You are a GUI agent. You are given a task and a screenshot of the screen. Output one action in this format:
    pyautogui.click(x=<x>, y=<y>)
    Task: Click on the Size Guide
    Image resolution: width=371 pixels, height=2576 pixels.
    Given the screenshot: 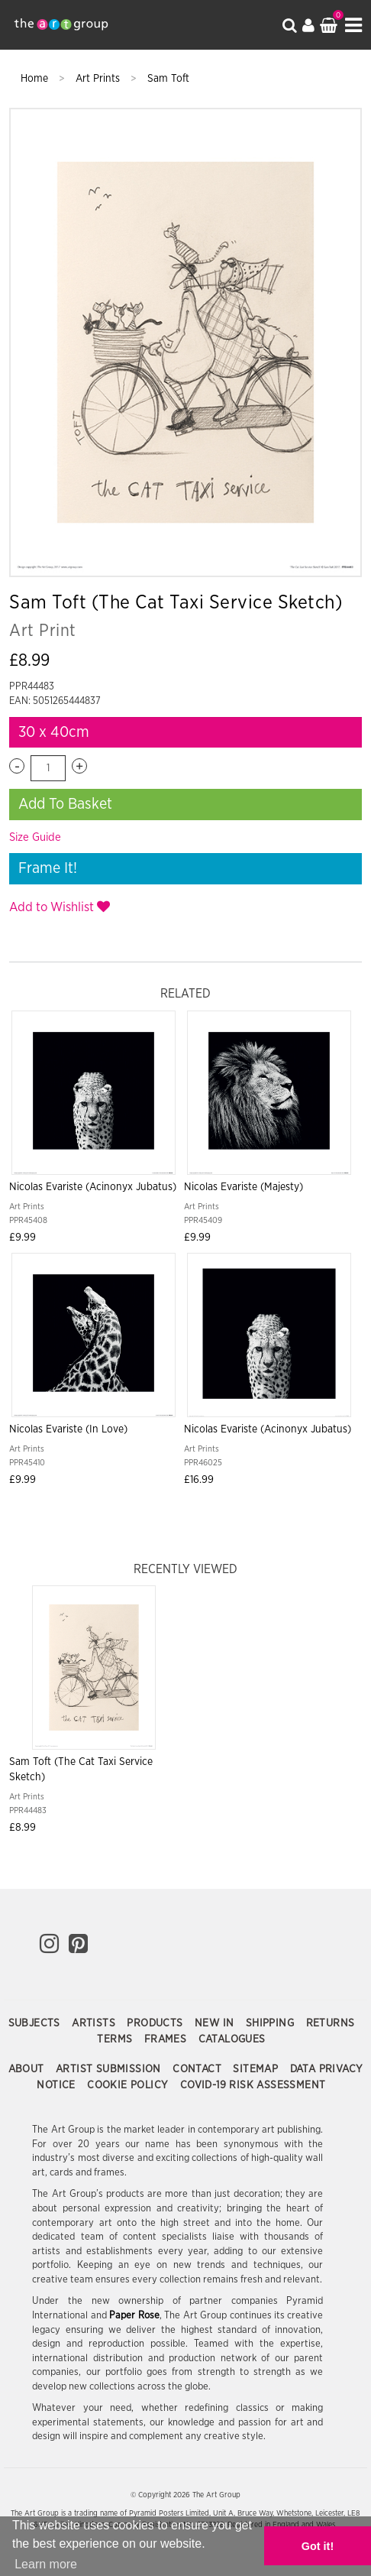 What is the action you would take?
    pyautogui.click(x=35, y=837)
    